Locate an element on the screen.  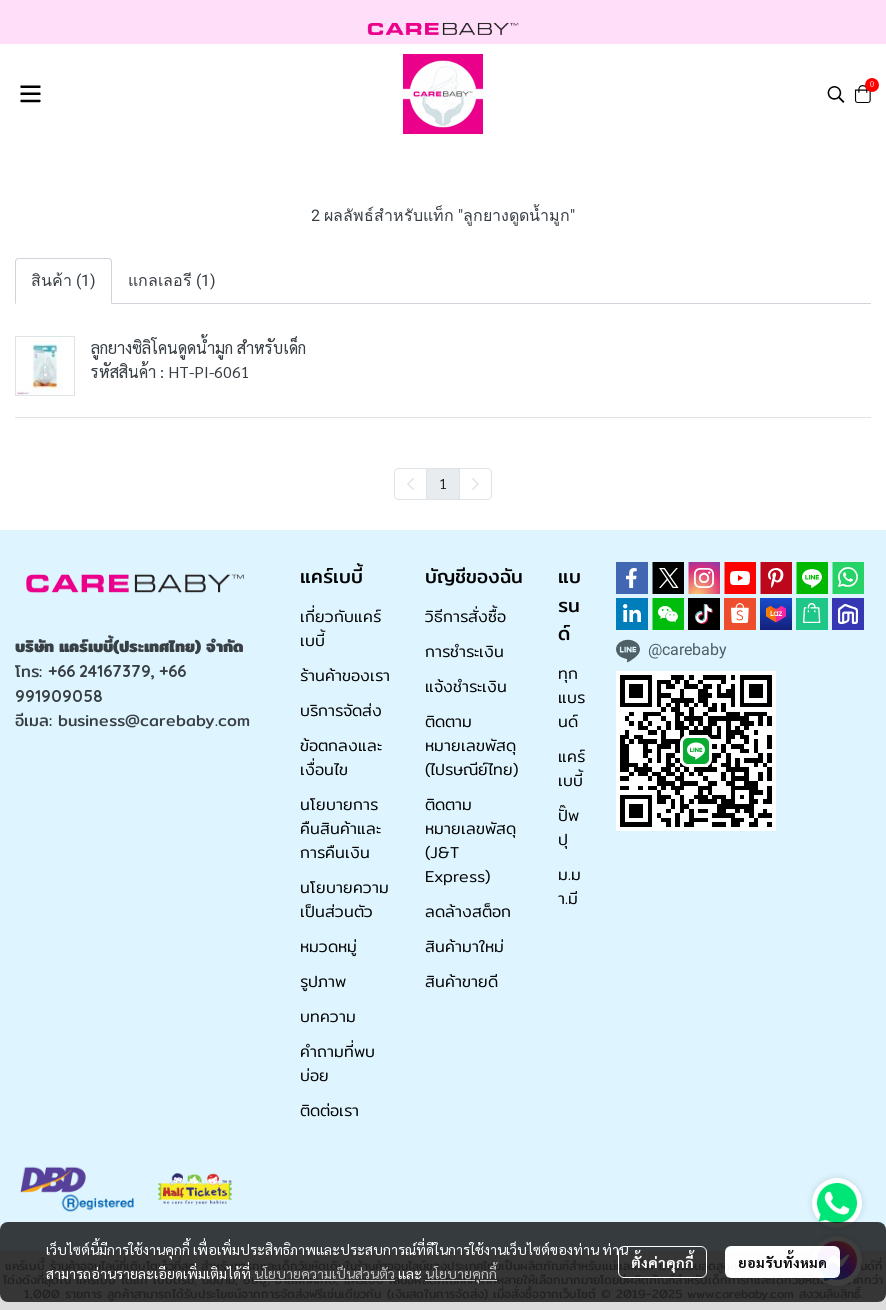
สินค้ามาใหม่ is located at coordinates (464, 946).